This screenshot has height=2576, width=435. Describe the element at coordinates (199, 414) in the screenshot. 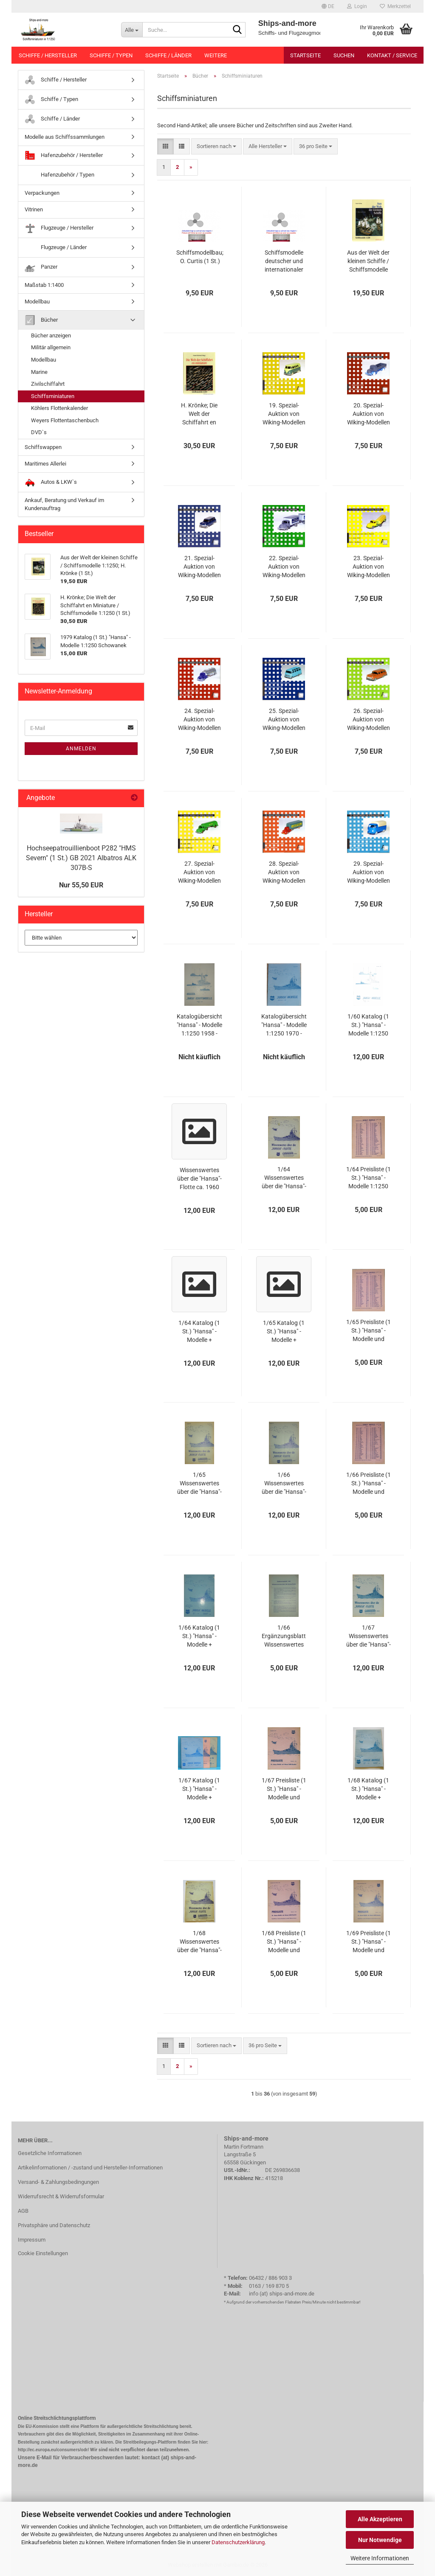

I see `H. Krönke; Die Welt der Schiffahrt en Miniature / Schiffsmodelle 1:1250 (1 St.)` at that location.